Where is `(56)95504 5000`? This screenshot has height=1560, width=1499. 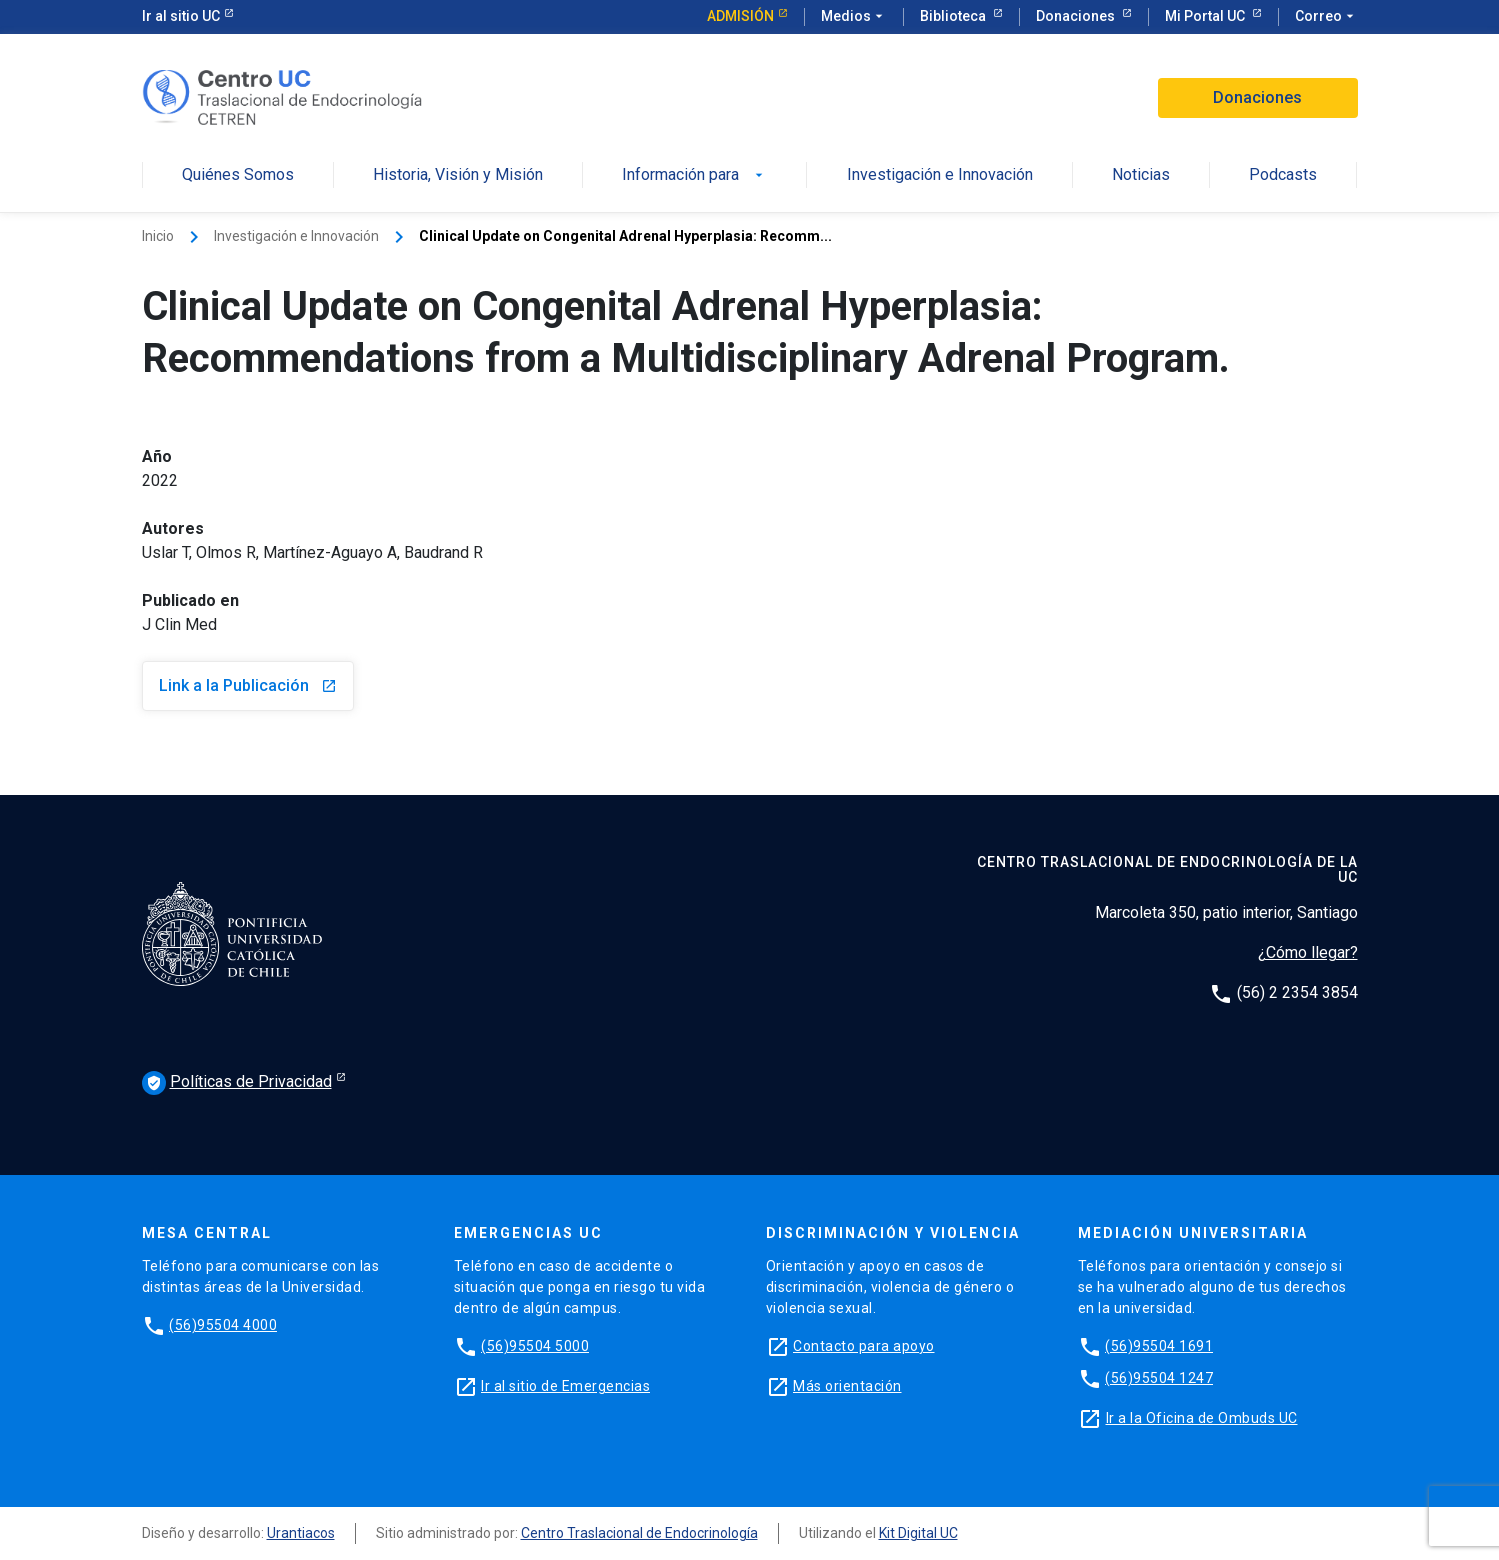
(56)95504 5000 is located at coordinates (535, 1346).